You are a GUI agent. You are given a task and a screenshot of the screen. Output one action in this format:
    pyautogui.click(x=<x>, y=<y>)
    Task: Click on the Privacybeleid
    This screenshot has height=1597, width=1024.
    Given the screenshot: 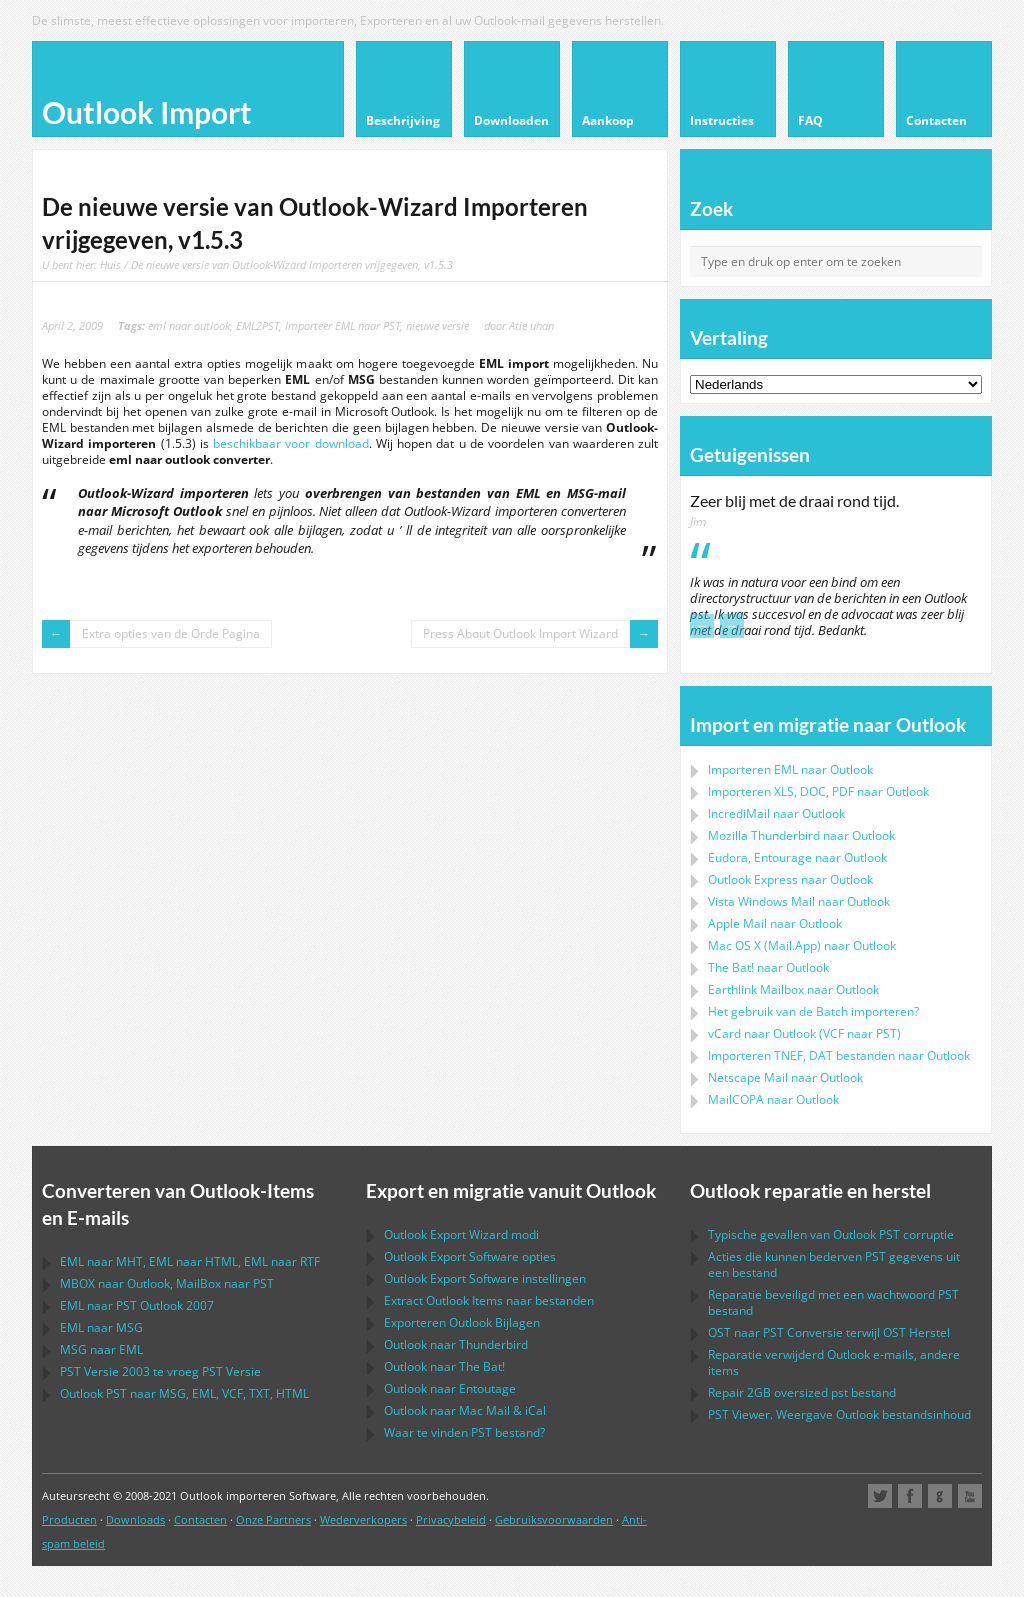 What is the action you would take?
    pyautogui.click(x=451, y=1519)
    